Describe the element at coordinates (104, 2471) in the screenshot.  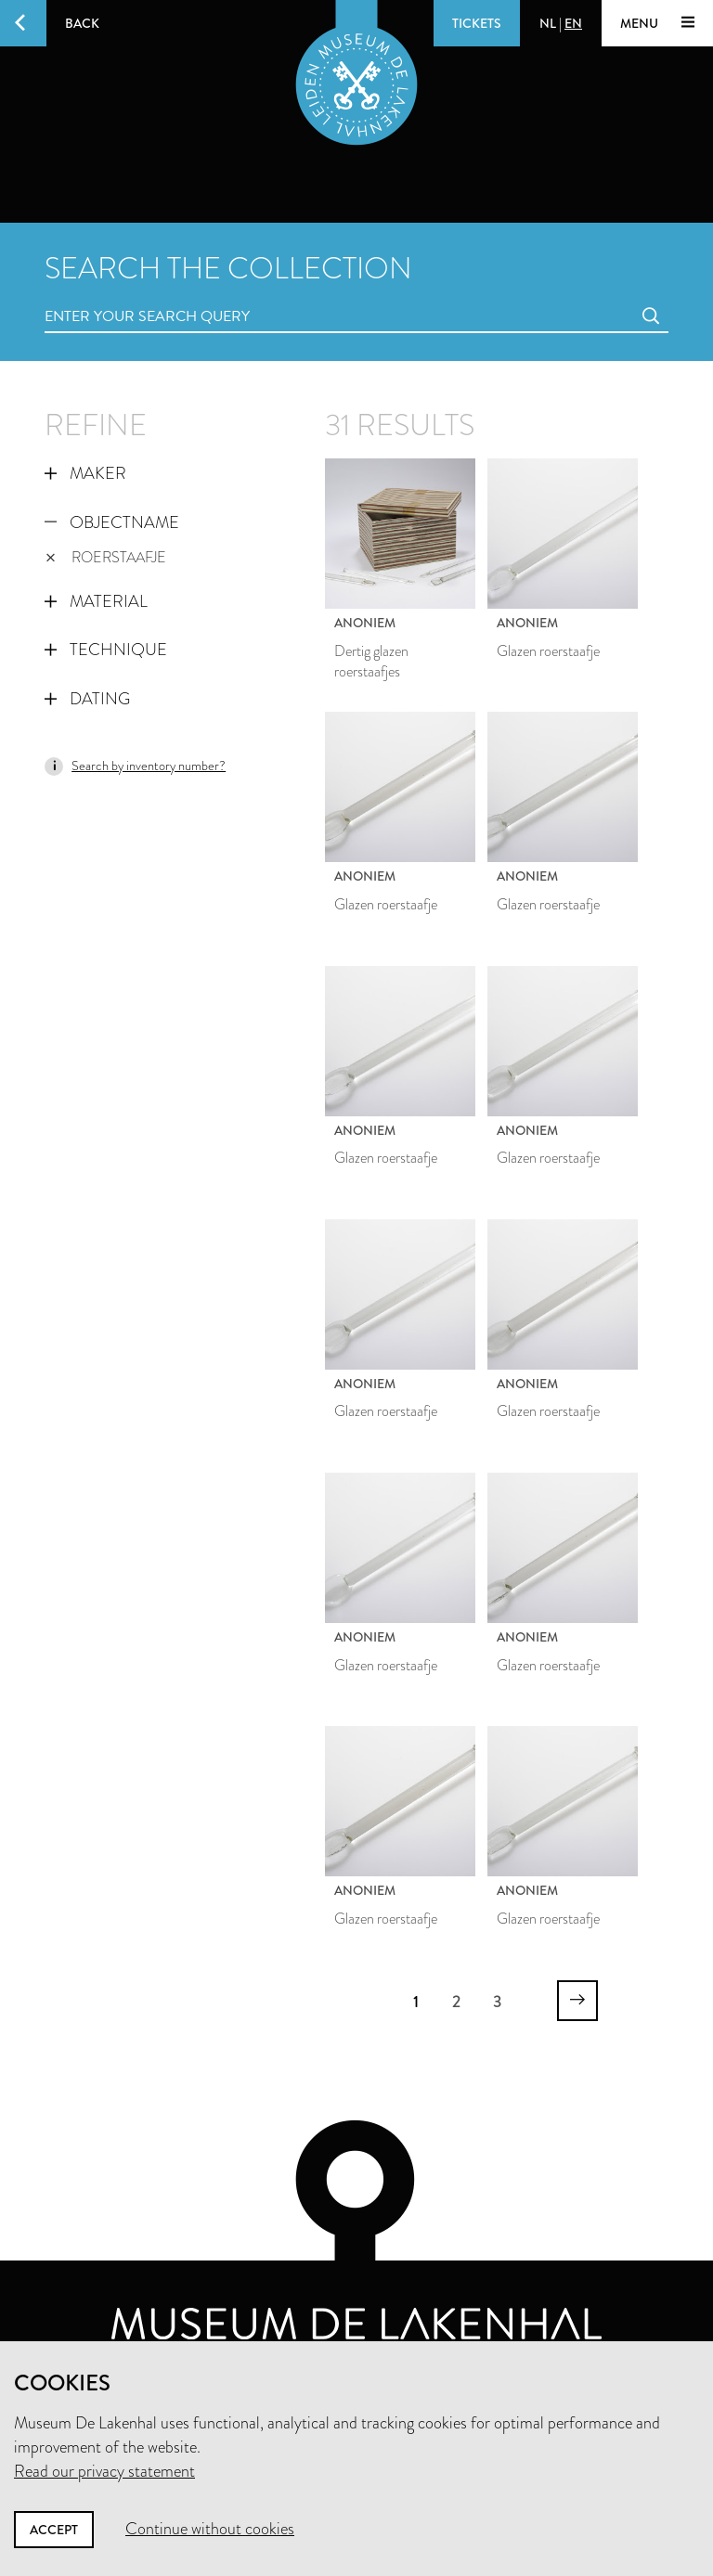
I see `Read our privacy statement` at that location.